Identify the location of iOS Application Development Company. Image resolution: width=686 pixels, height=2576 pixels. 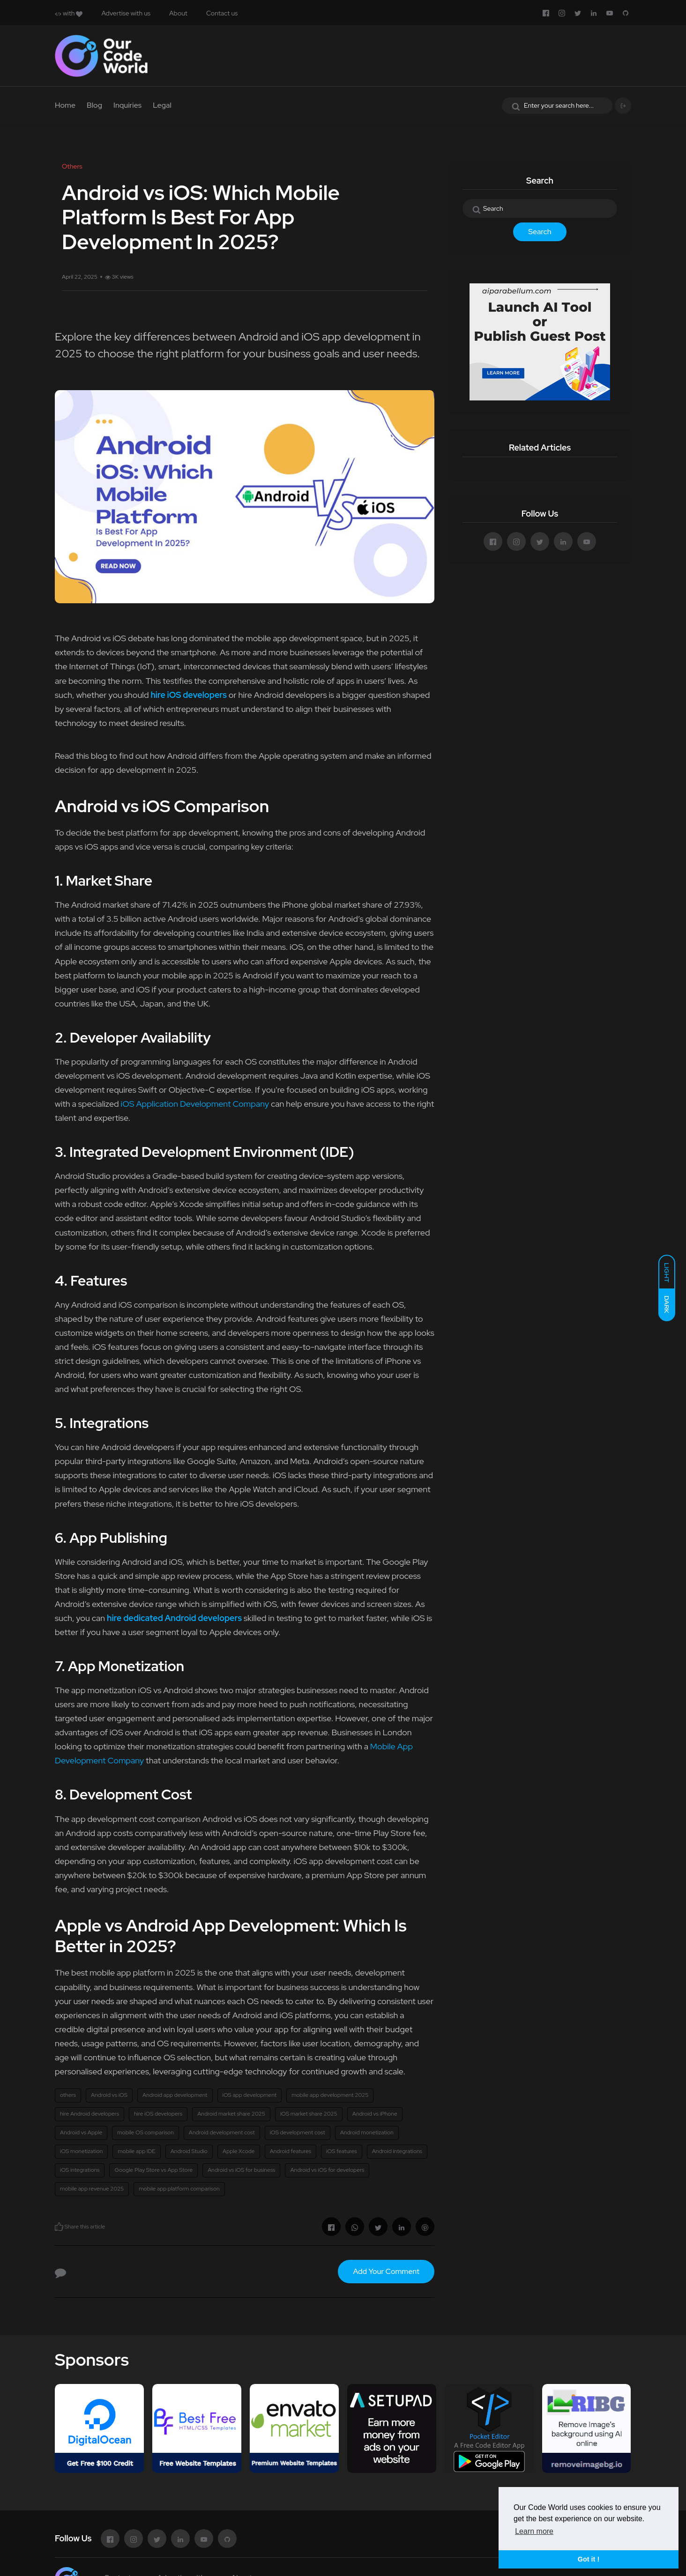
(195, 1103).